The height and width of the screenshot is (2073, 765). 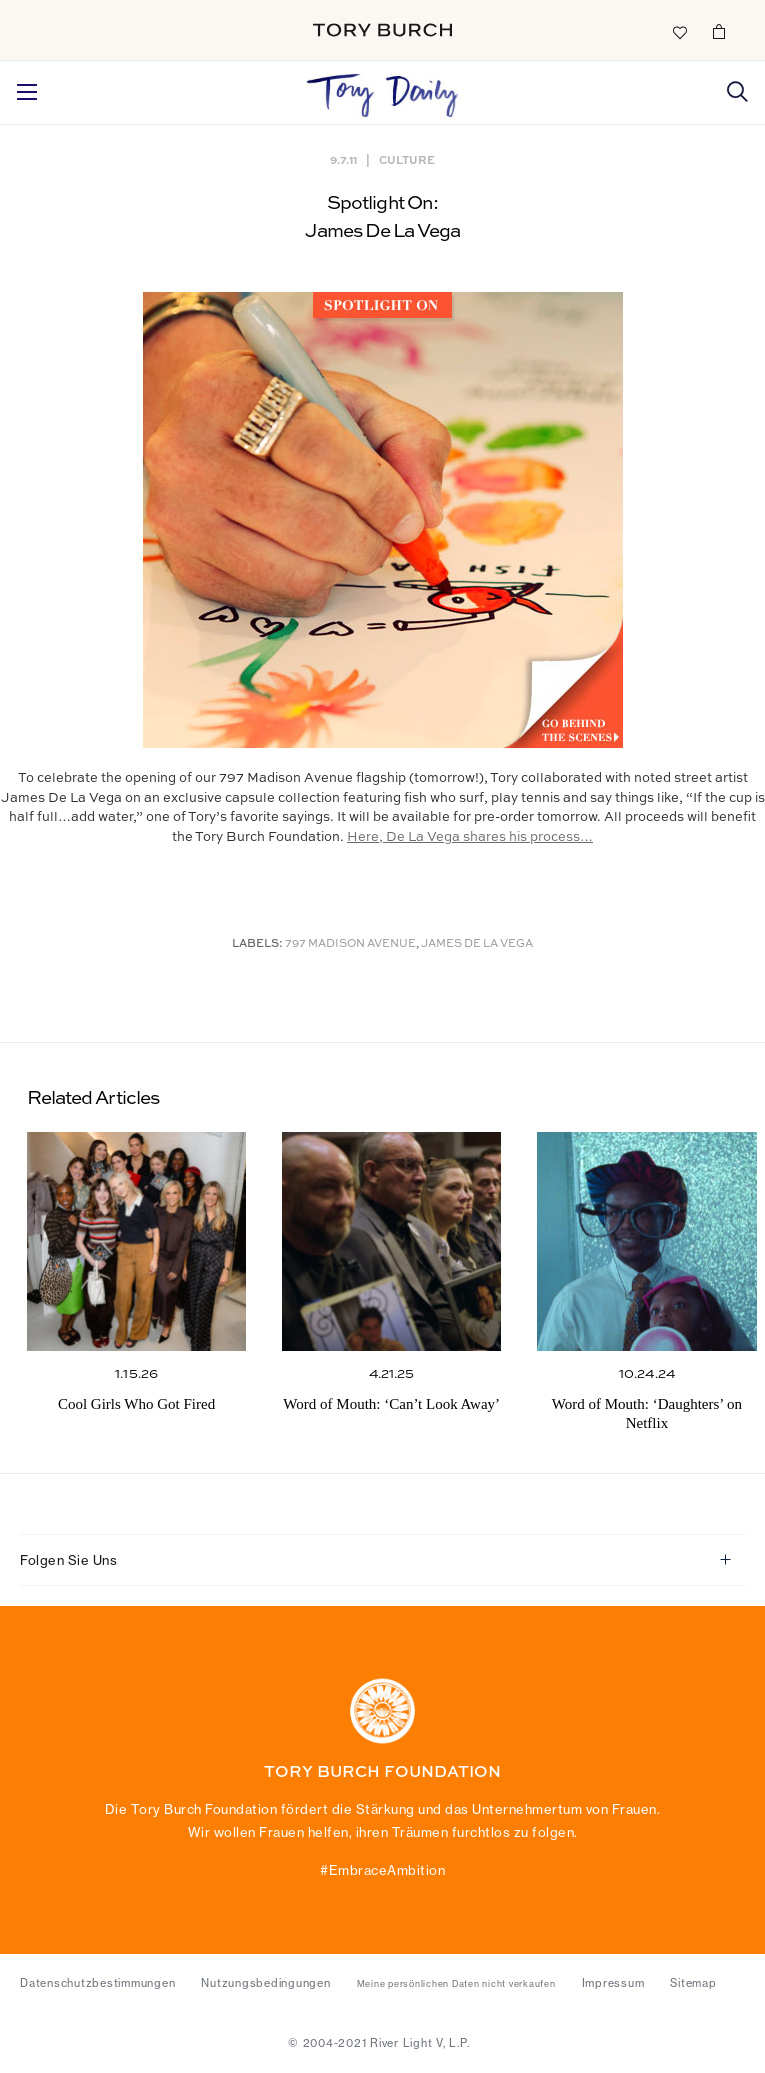 I want to click on Impressum, so click(x=613, y=1983).